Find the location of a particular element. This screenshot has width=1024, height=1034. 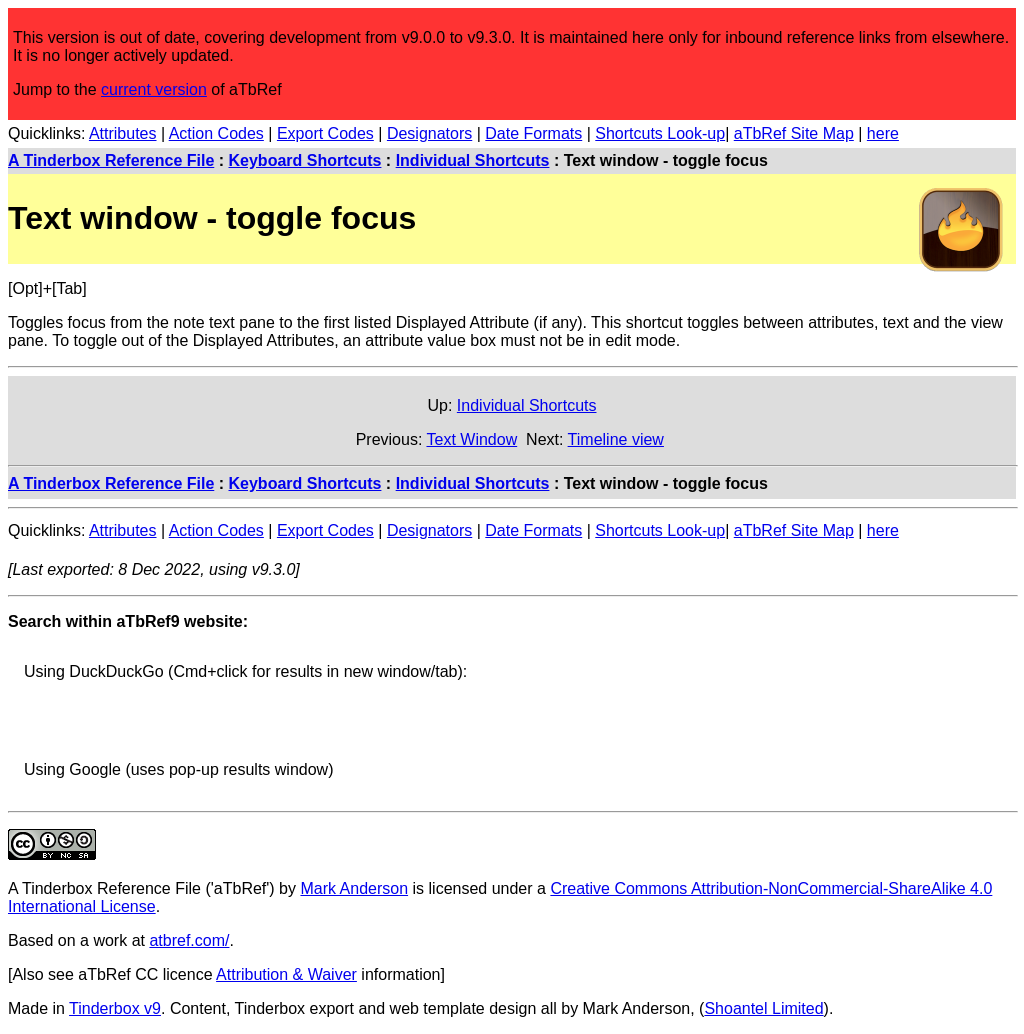

Tinderbox v9 is located at coordinates (115, 1008).